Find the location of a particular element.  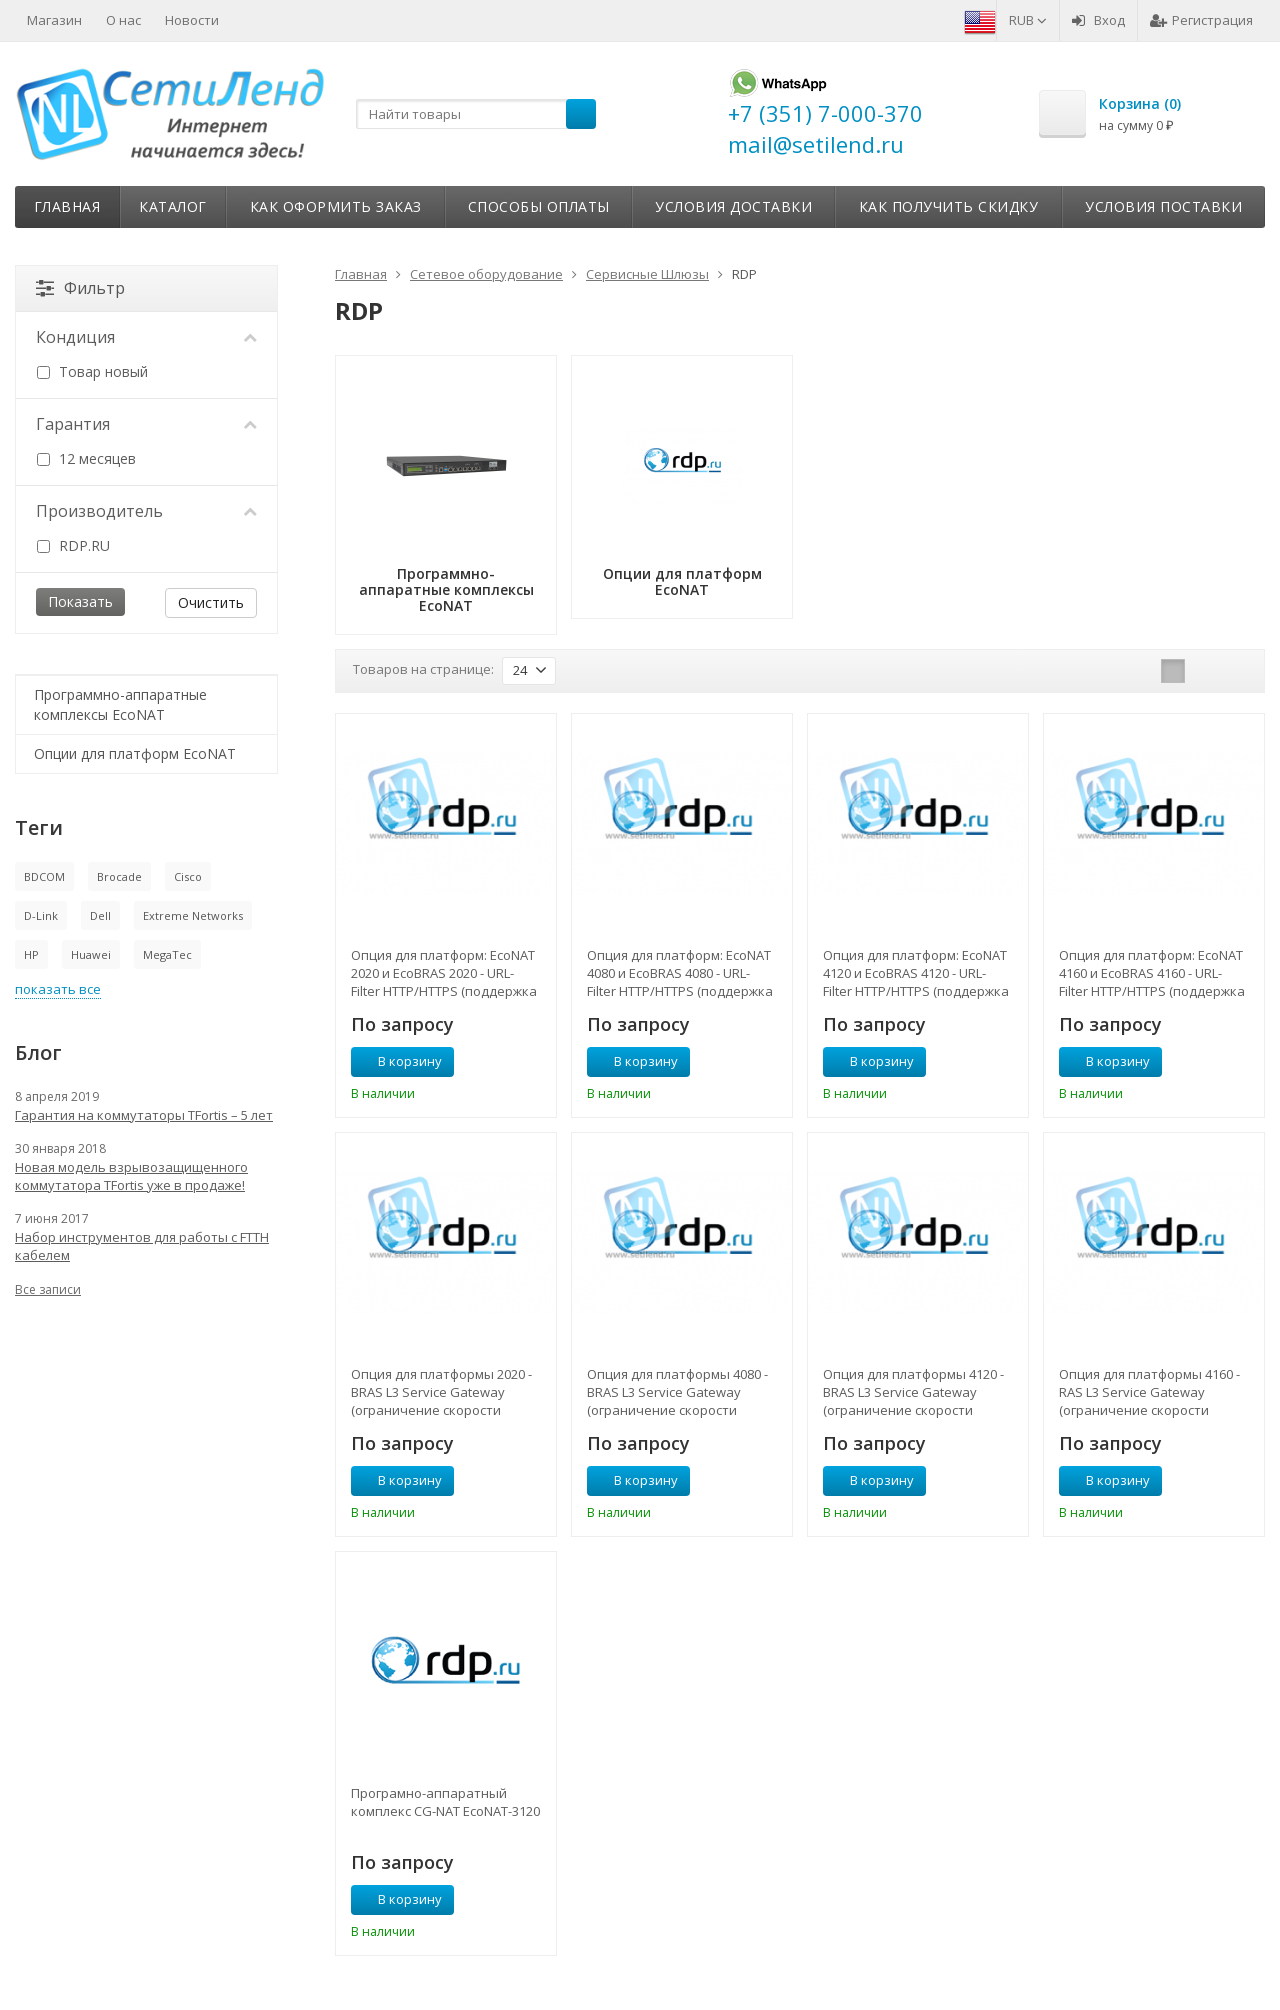

Brocade is located at coordinates (119, 876).